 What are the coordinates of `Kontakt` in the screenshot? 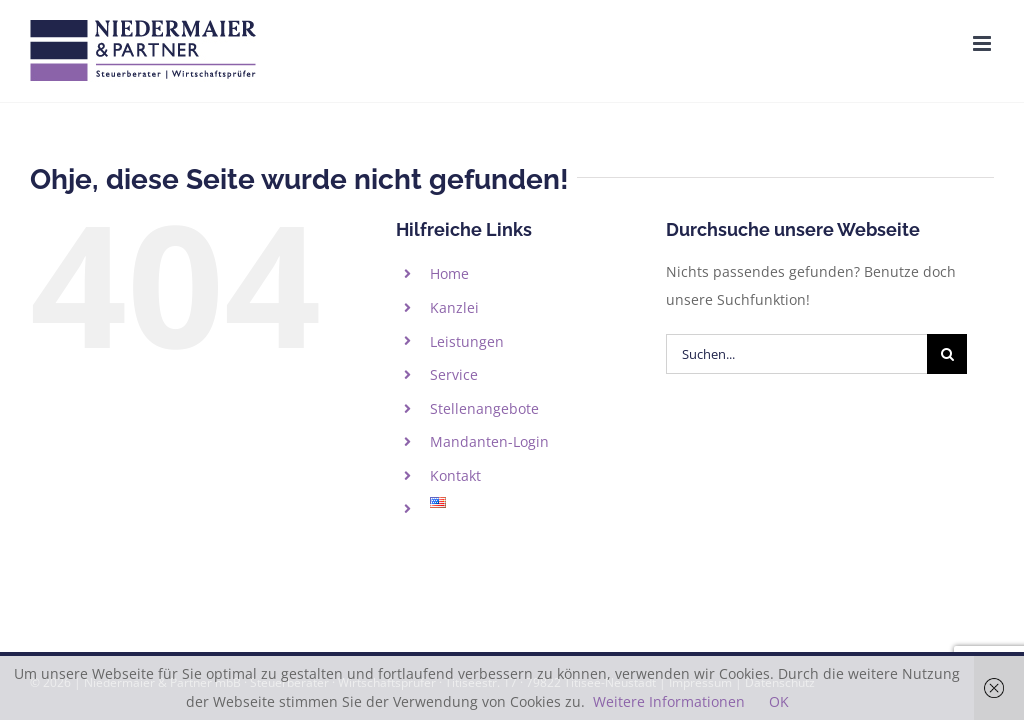 It's located at (455, 475).